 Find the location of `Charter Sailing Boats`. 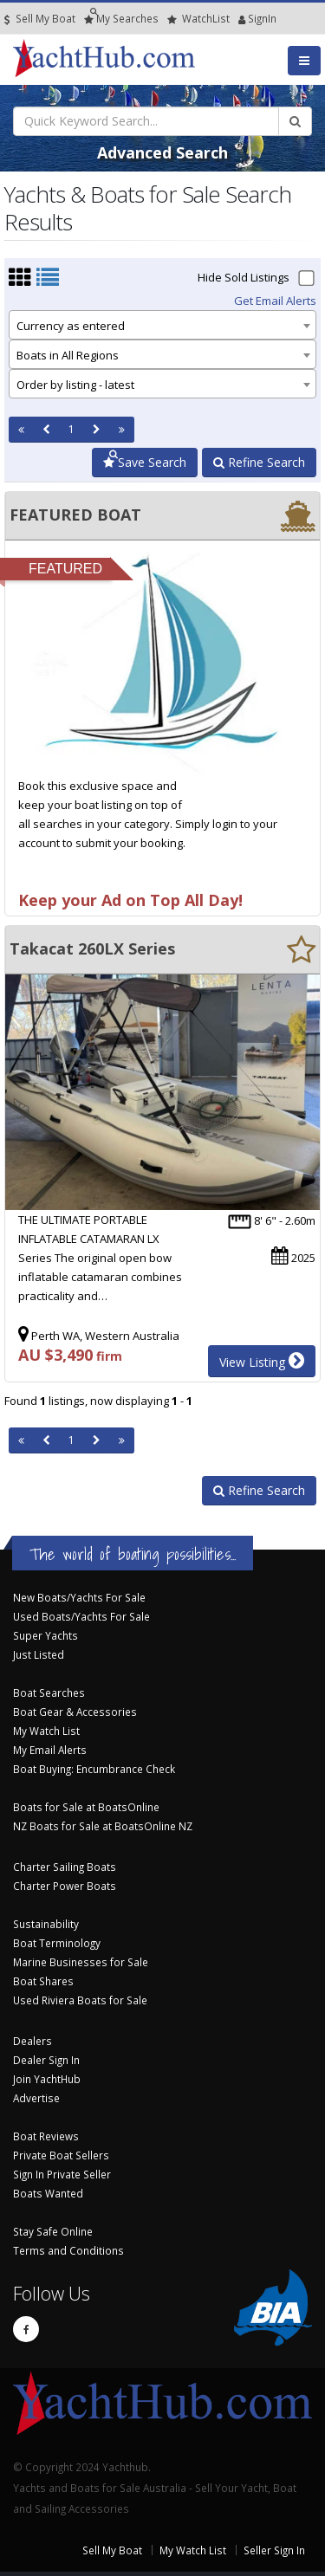

Charter Sailing Boats is located at coordinates (64, 1867).